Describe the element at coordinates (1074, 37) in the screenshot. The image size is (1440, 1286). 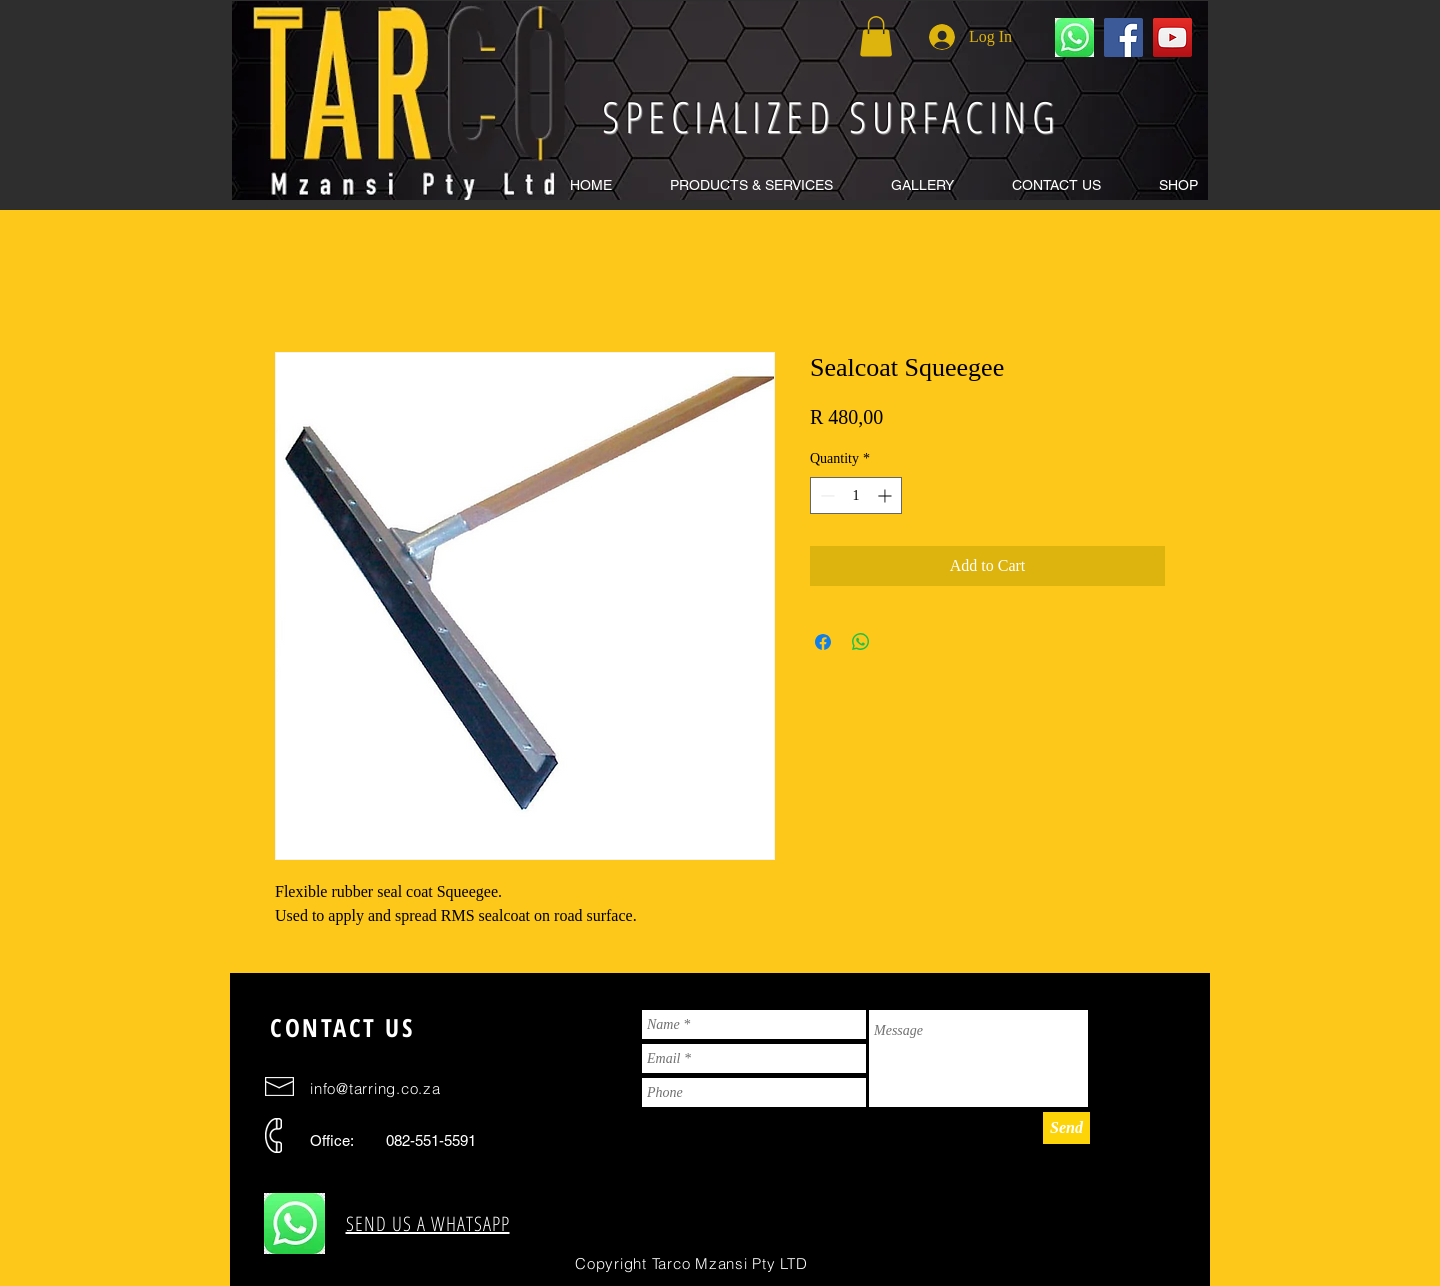
I see `[WhatApp us for a free quote]` at that location.